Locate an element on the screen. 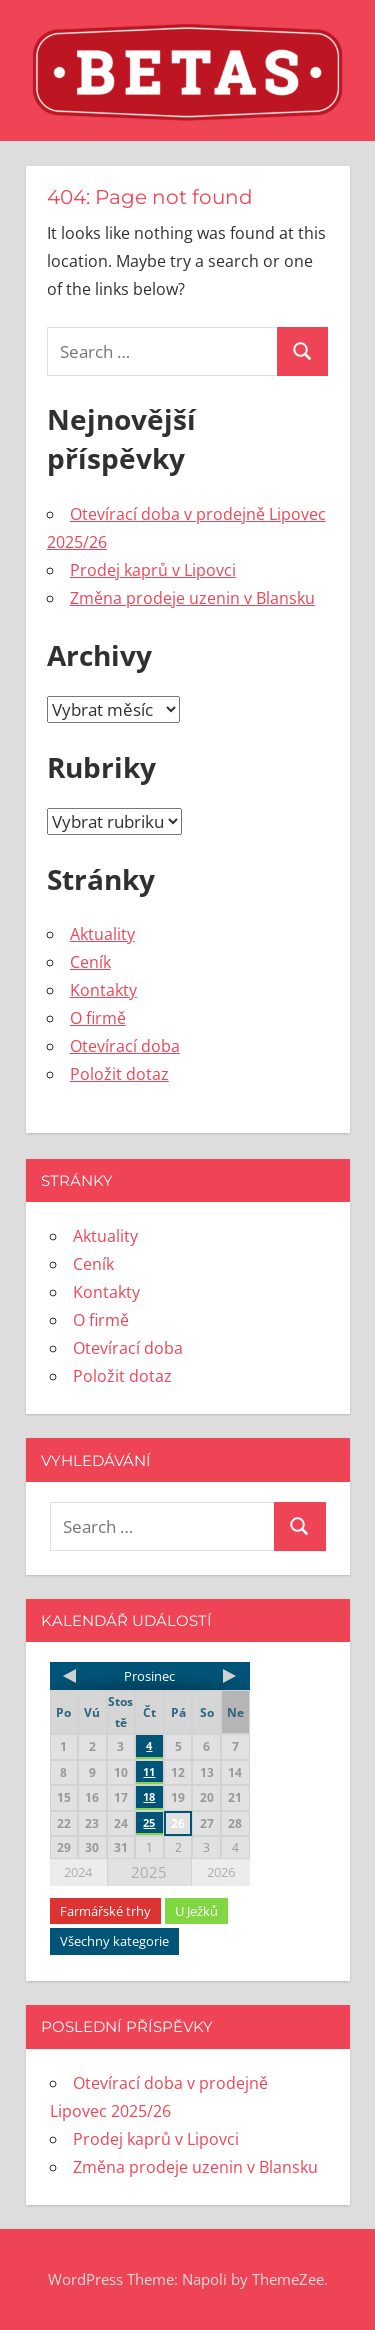 The height and width of the screenshot is (2330, 375). U Ježků is located at coordinates (196, 1911).